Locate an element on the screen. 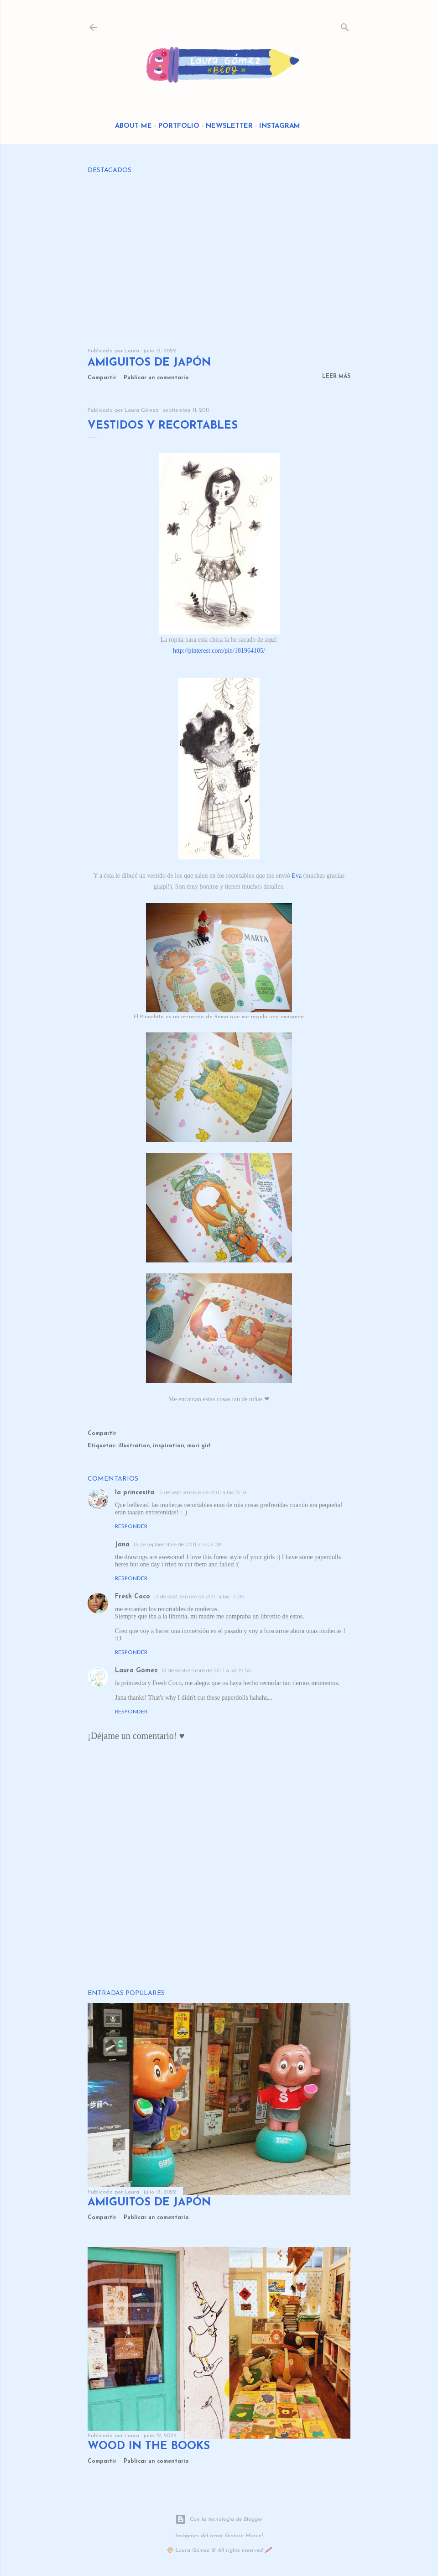 The image size is (438, 2576). 13 de septiembre de 2011 a las 19:54 is located at coordinates (206, 1670).